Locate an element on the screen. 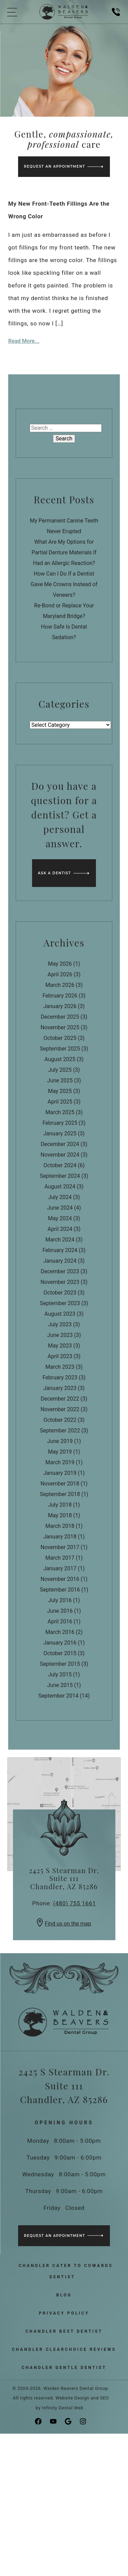  March 2016 is located at coordinates (59, 1632).